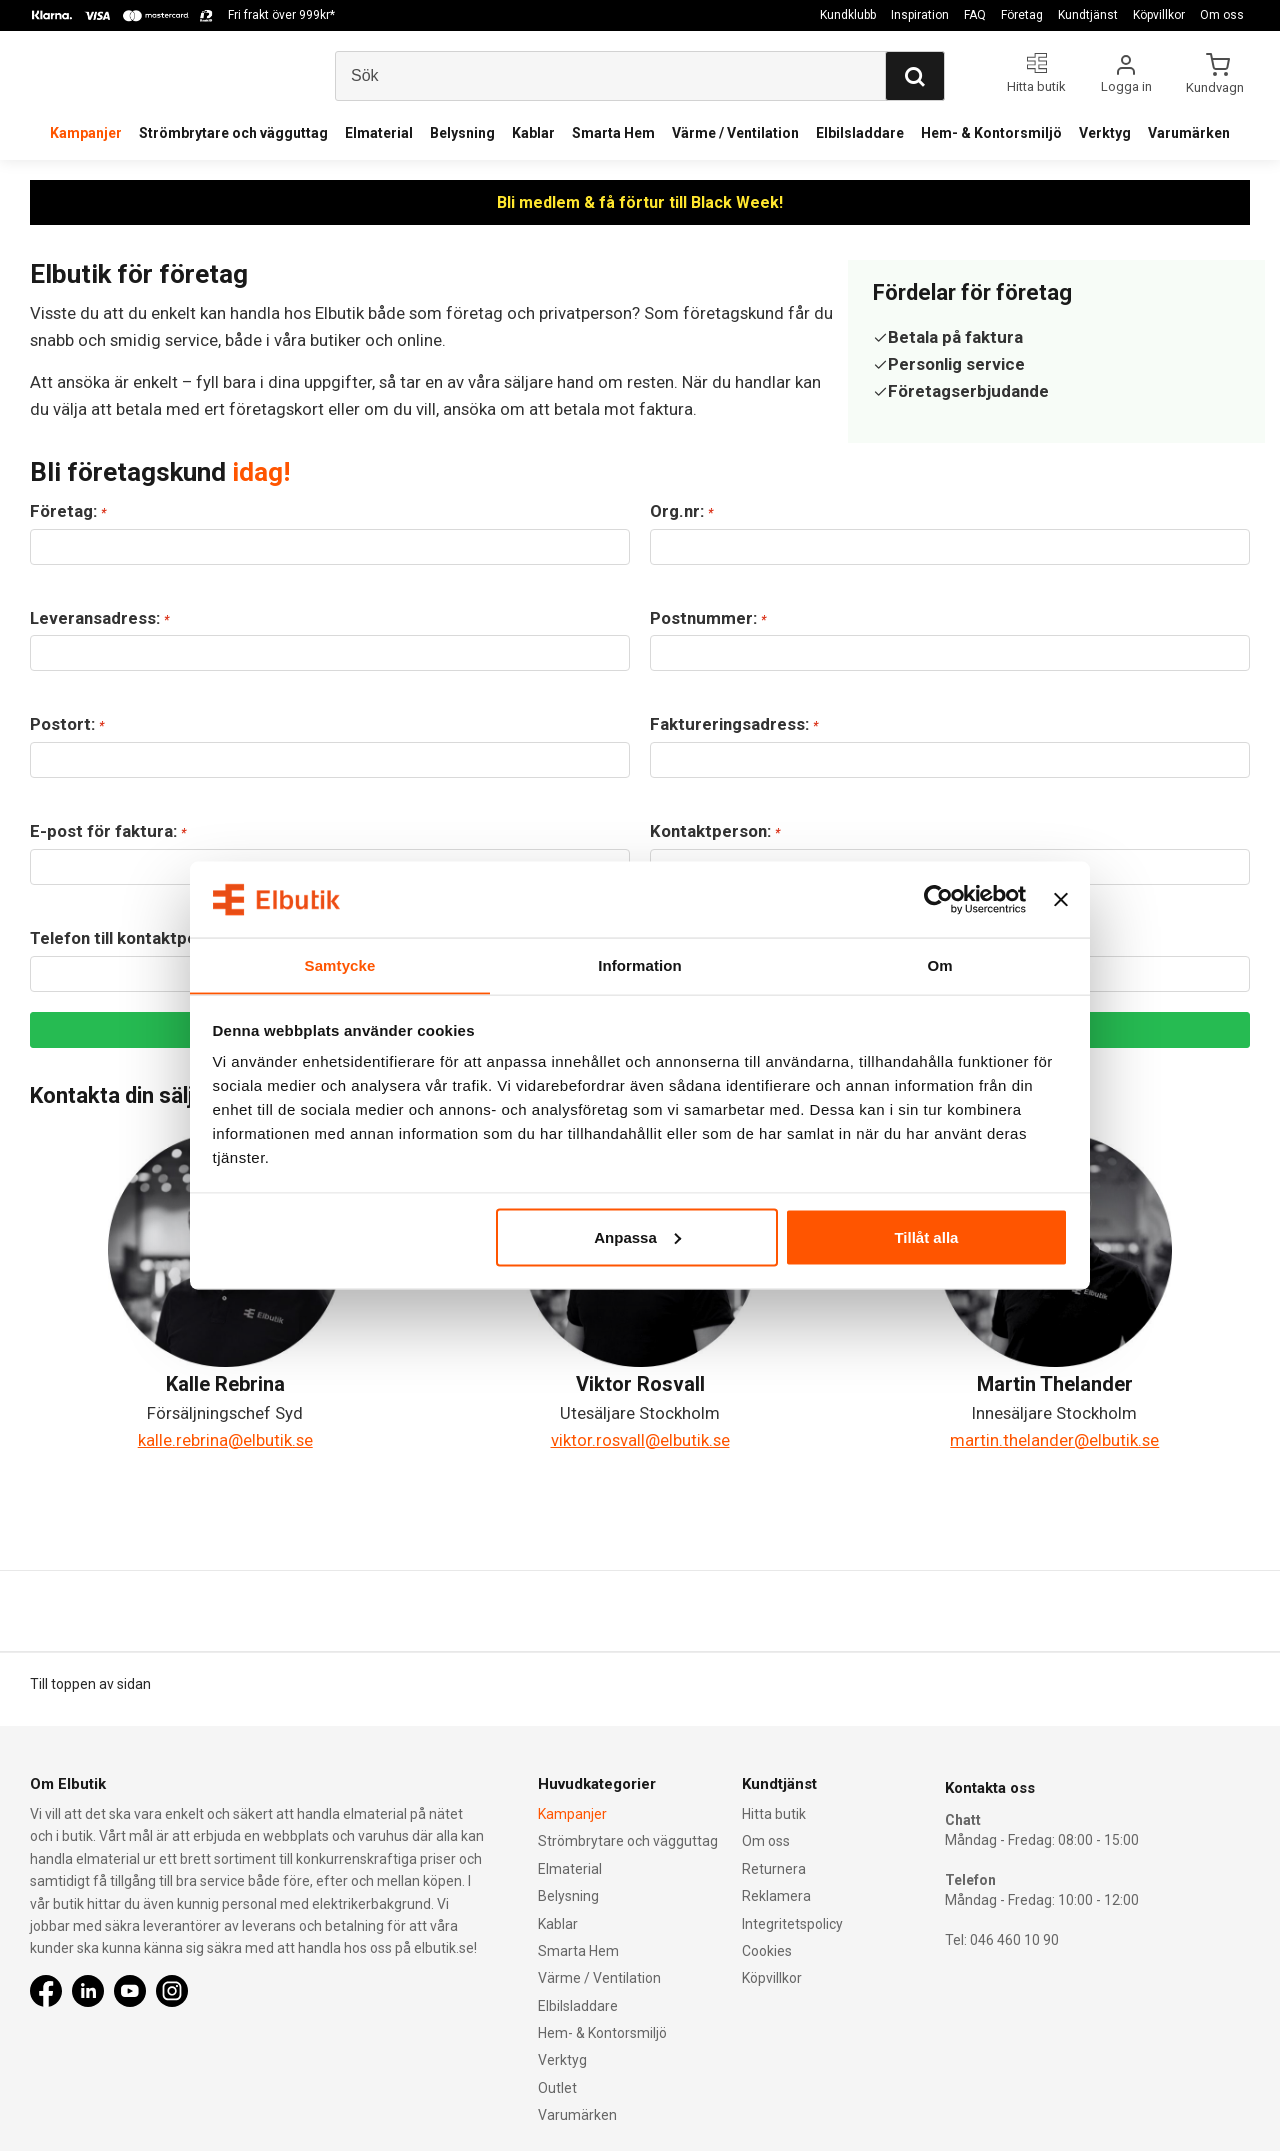  I want to click on Tillåt alla, so click(926, 1237).